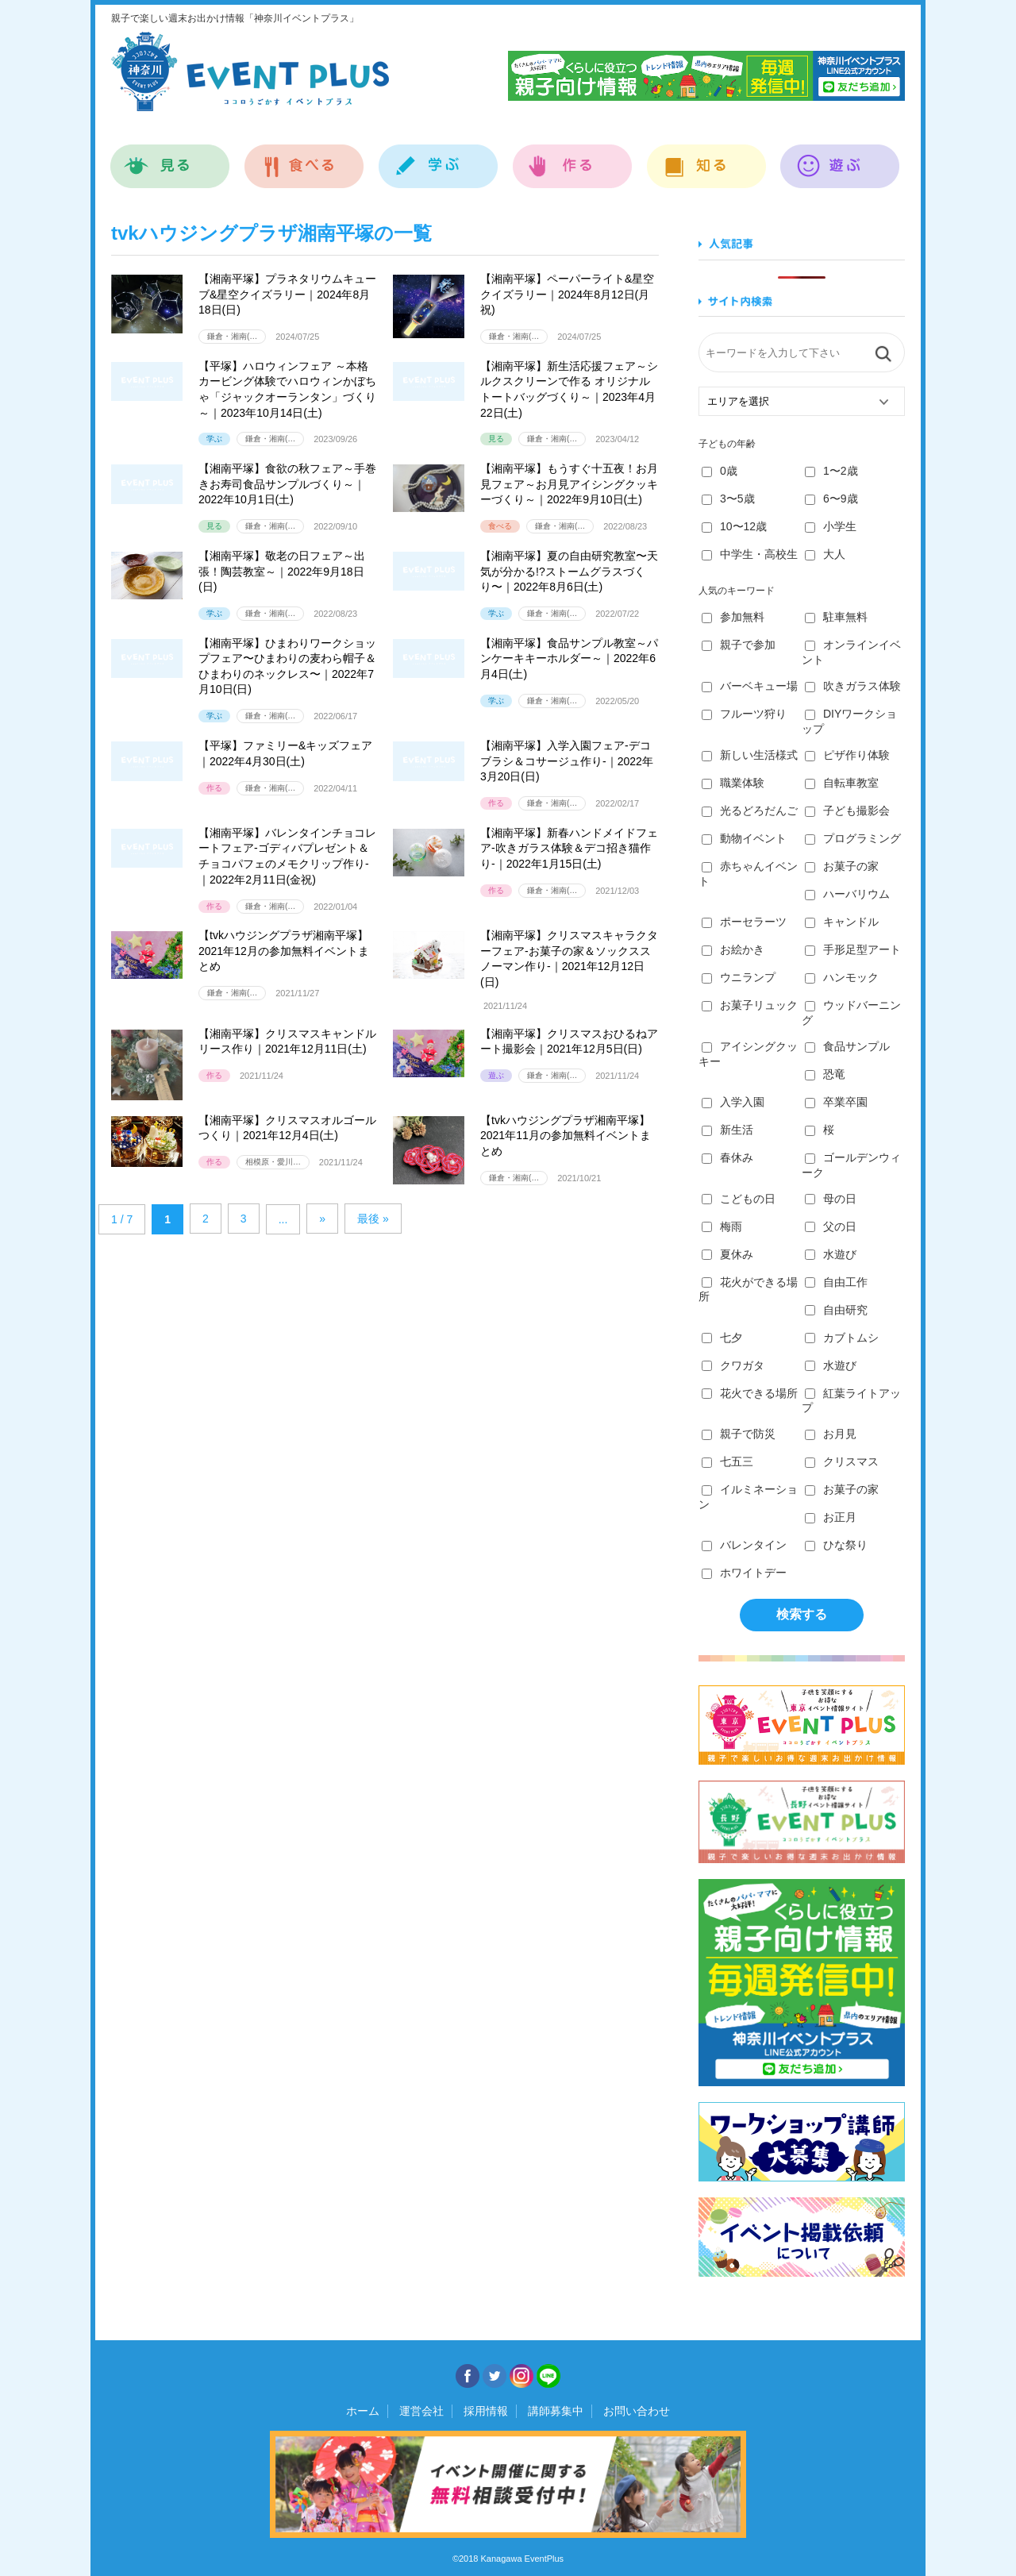  What do you see at coordinates (555, 2411) in the screenshot?
I see `講師募集中` at bounding box center [555, 2411].